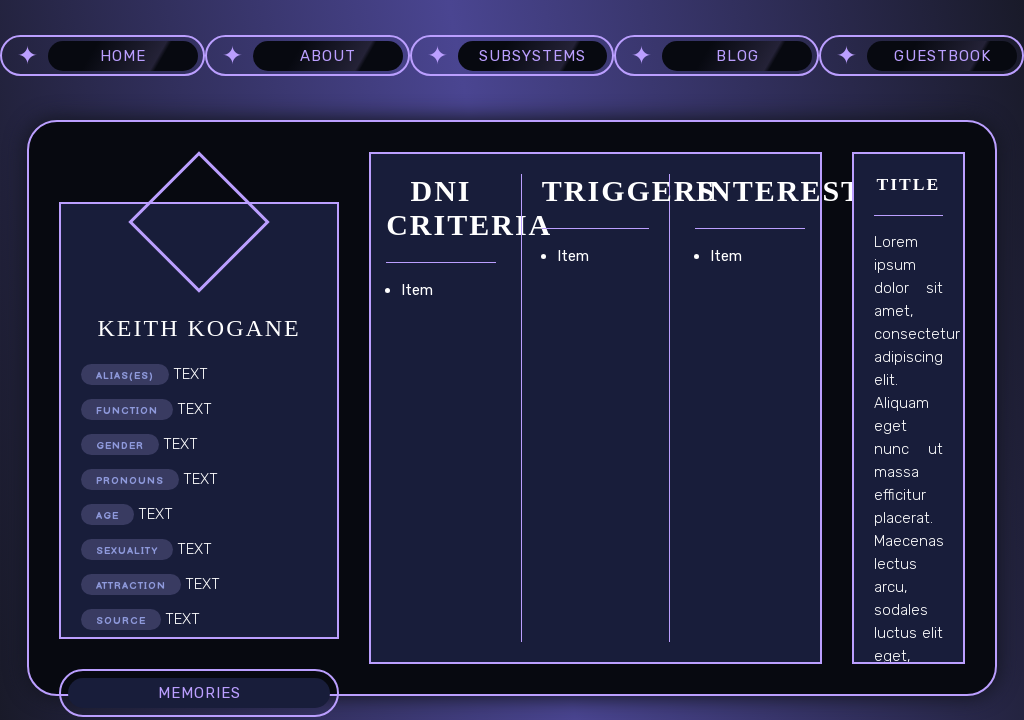 The image size is (1024, 720). Describe the element at coordinates (328, 56) in the screenshot. I see `about` at that location.